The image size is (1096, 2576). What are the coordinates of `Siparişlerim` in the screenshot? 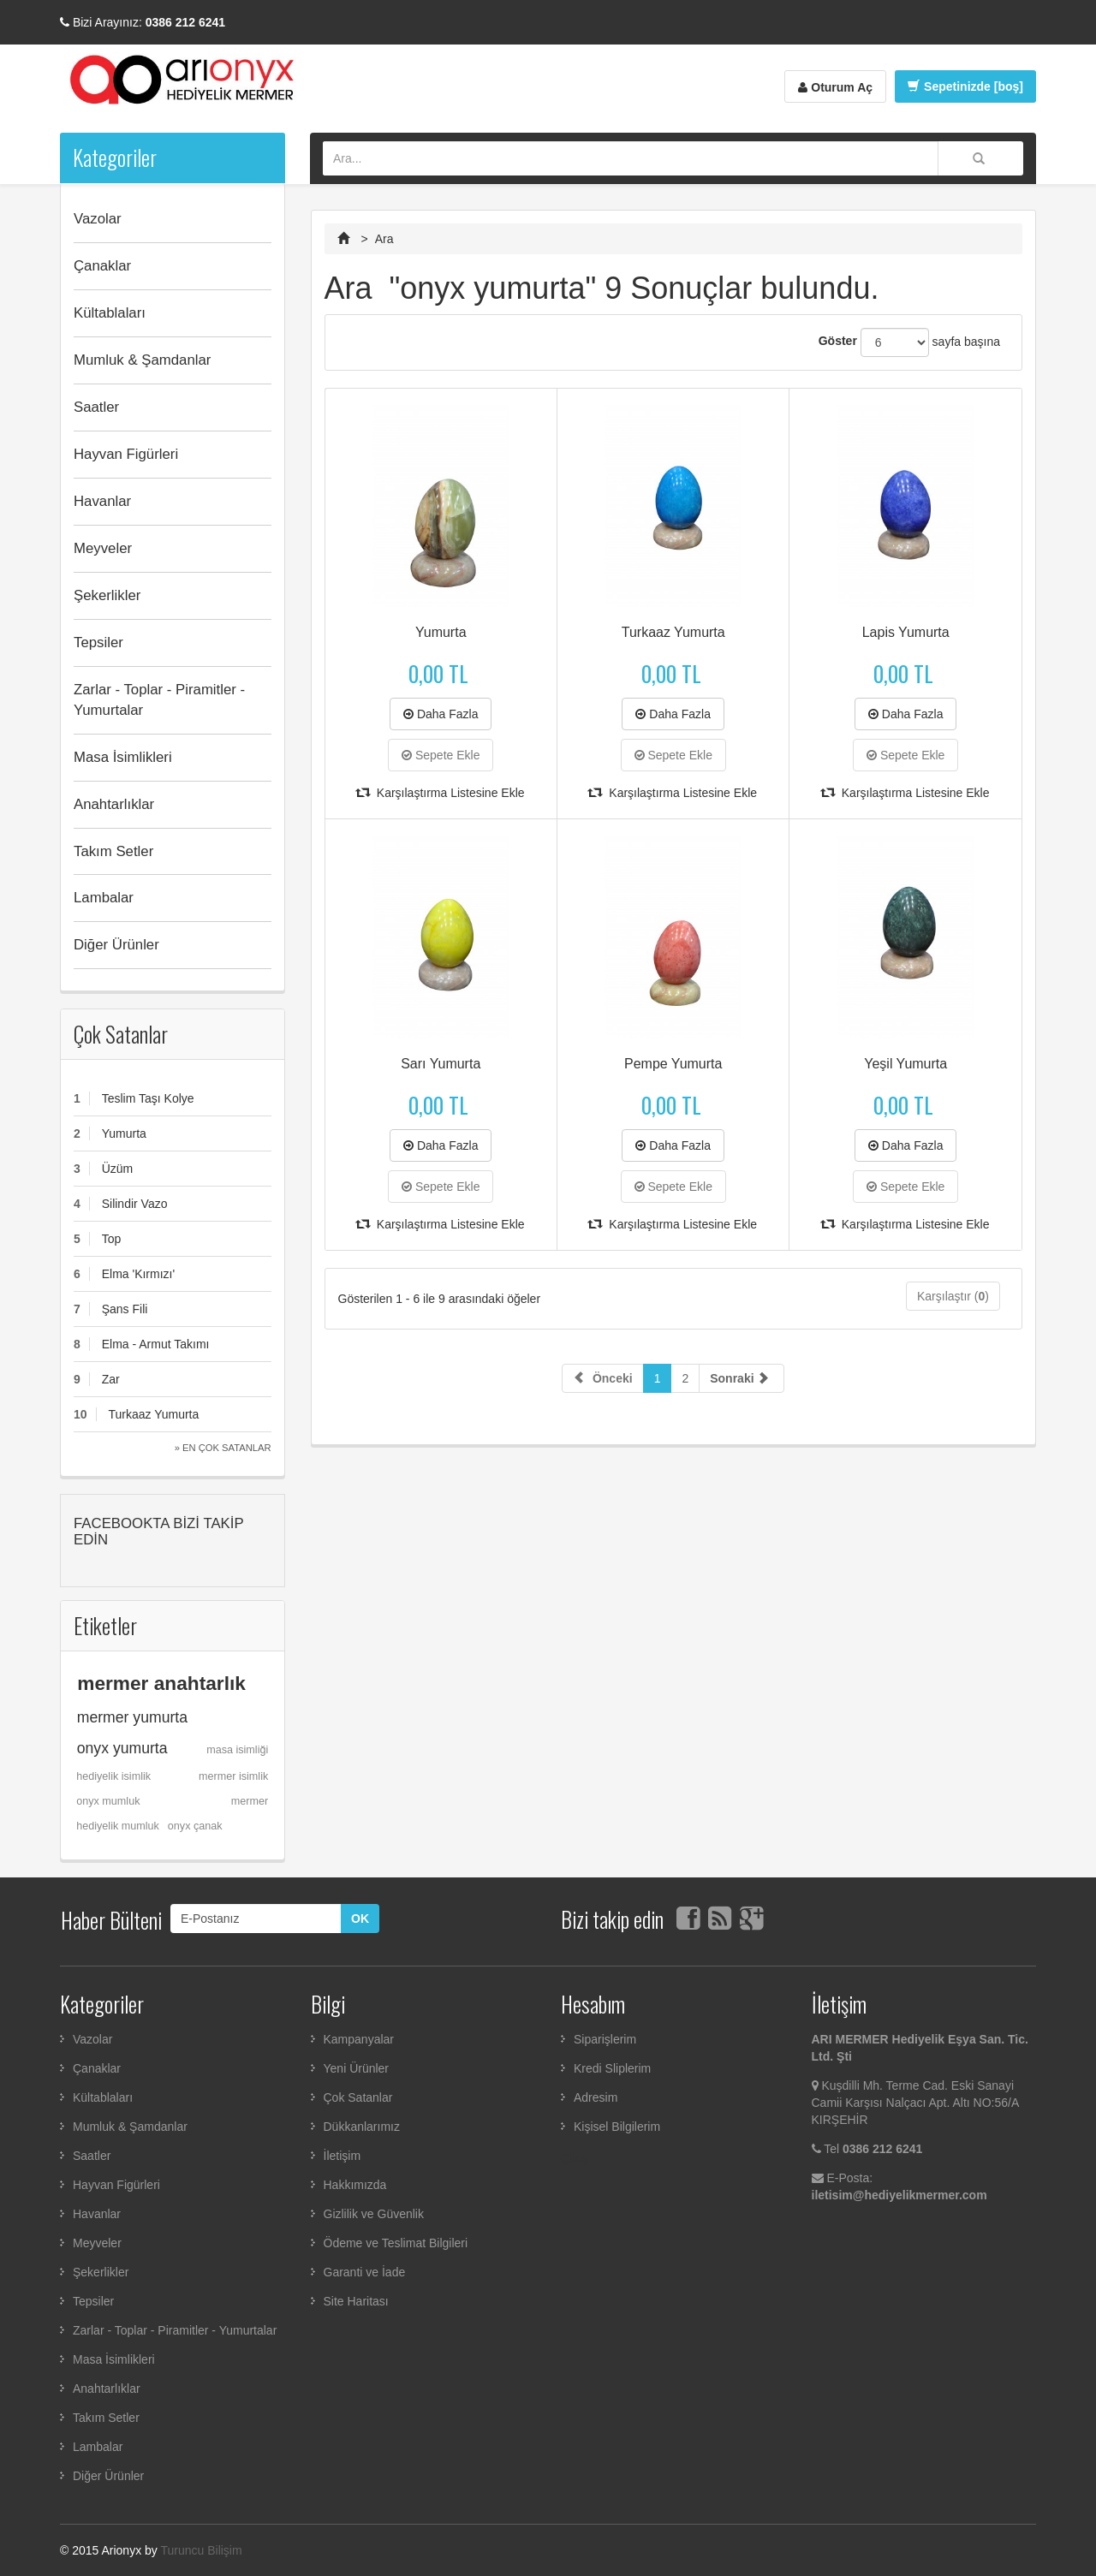 It's located at (605, 2039).